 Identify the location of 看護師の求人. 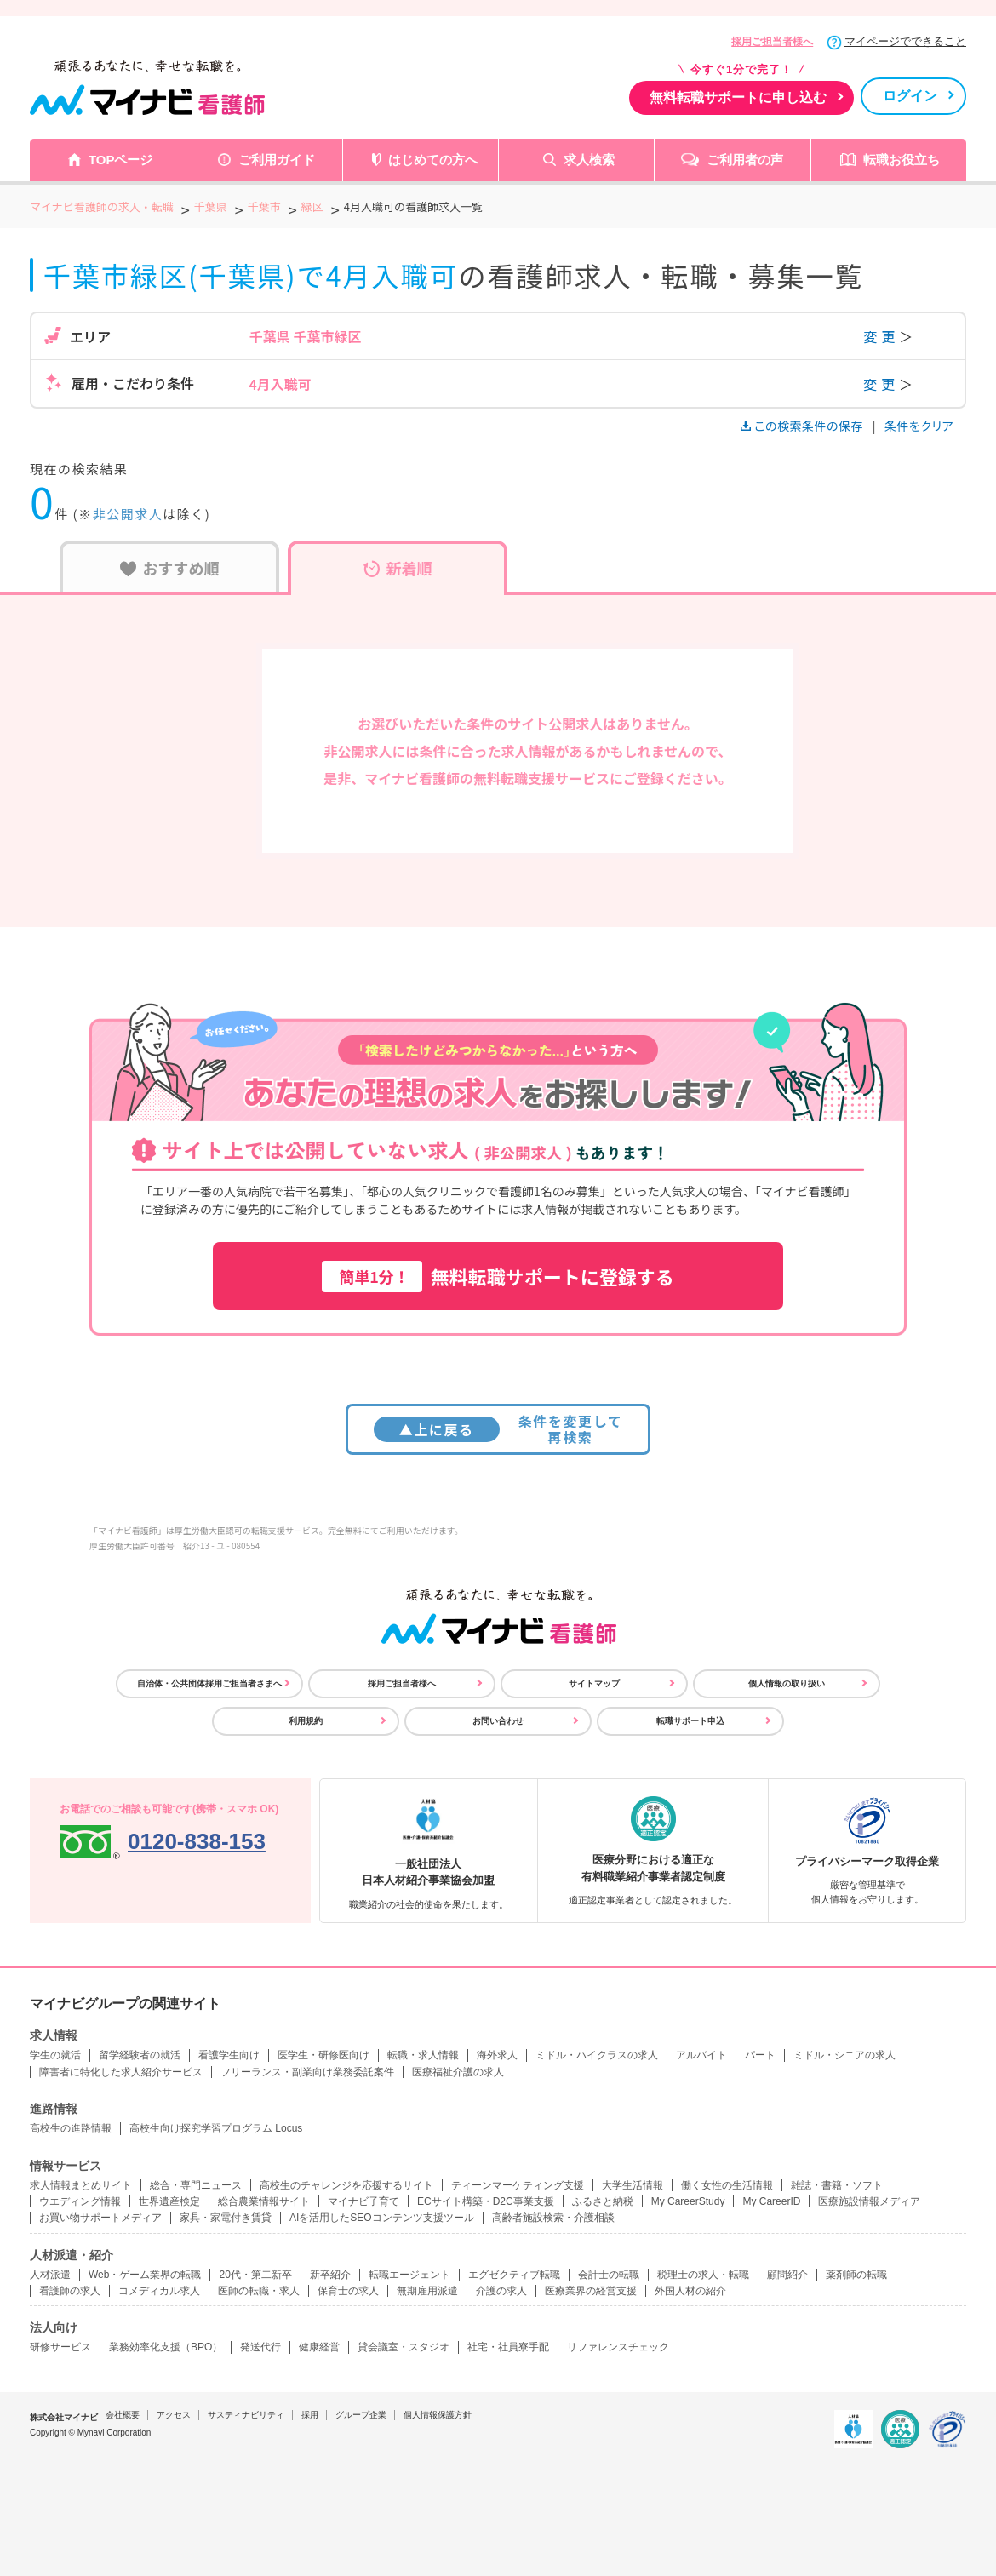
(69, 2291).